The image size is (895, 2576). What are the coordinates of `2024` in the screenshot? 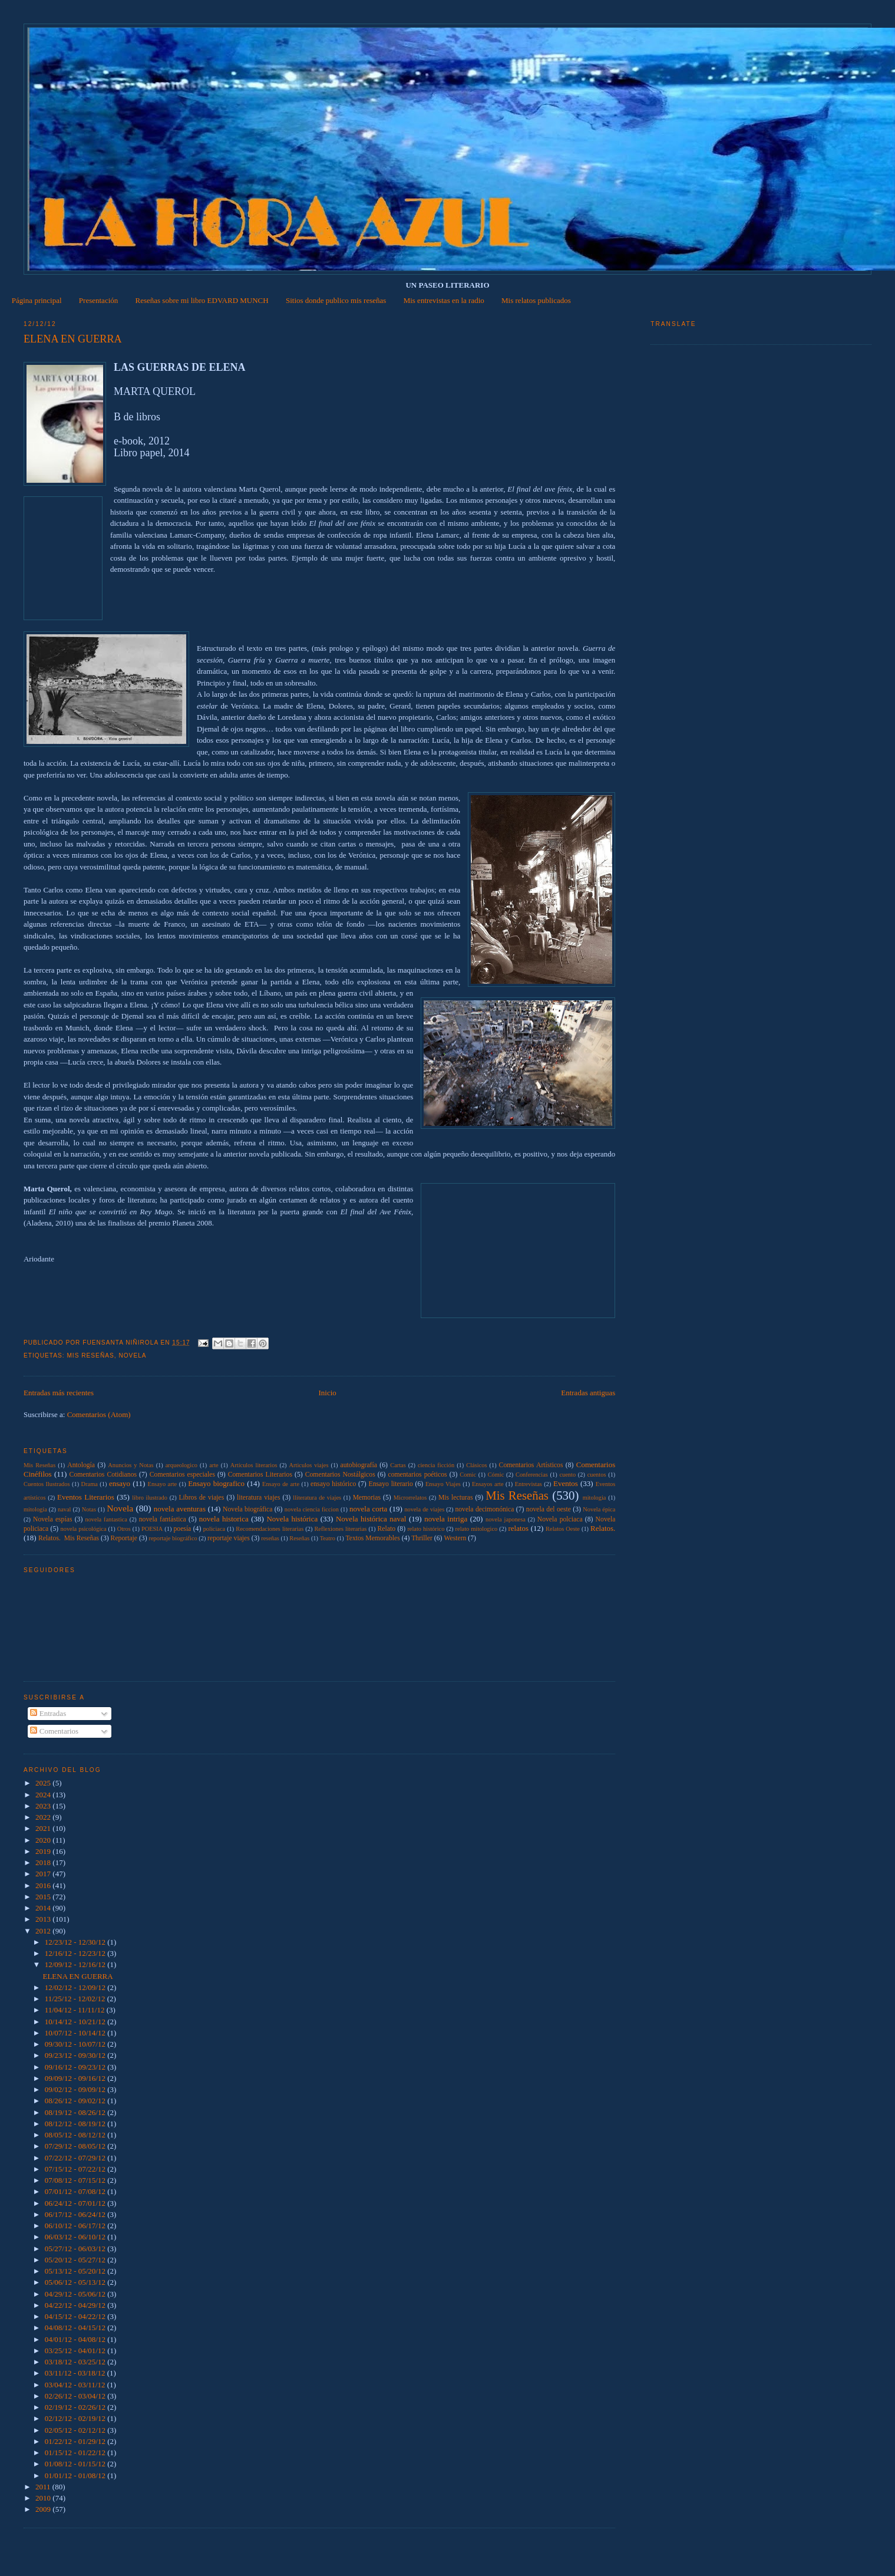 It's located at (43, 1794).